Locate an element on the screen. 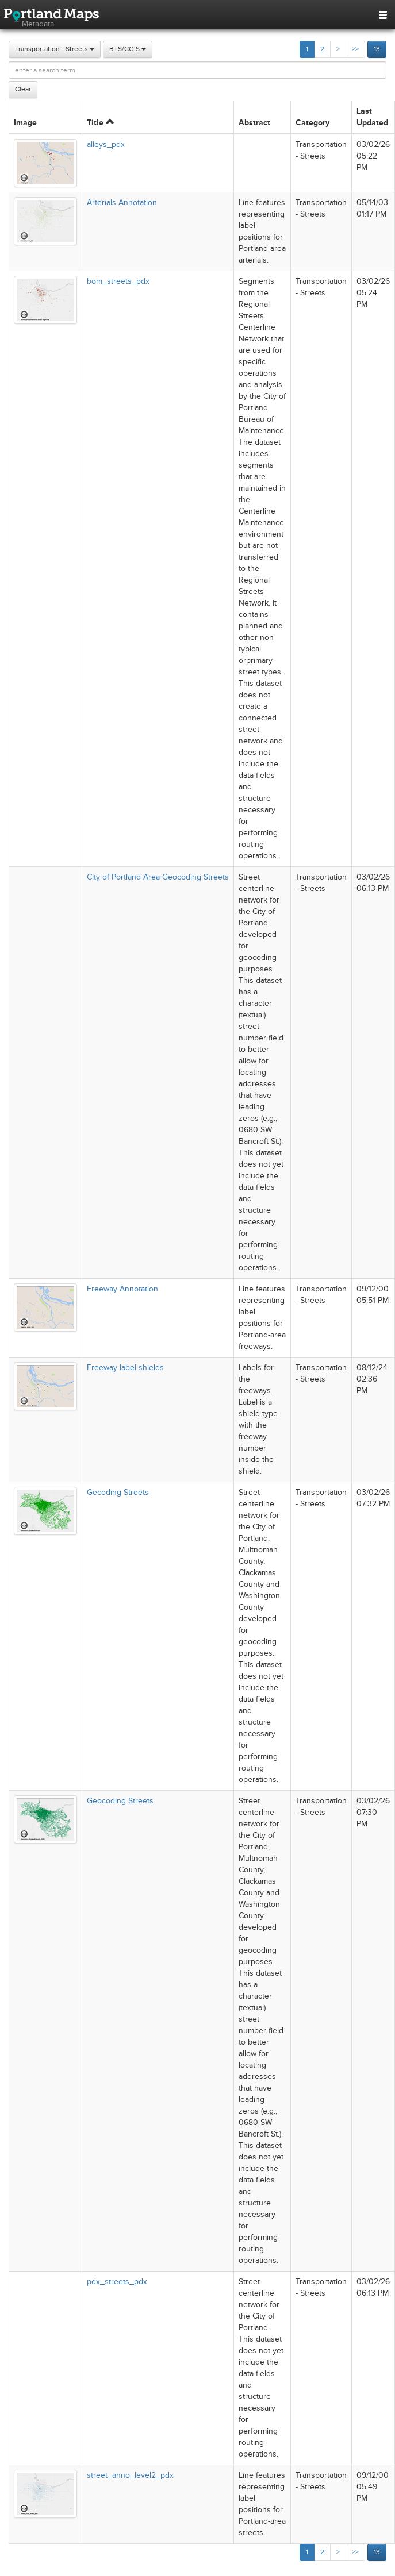 The width and height of the screenshot is (395, 2576). street_anno_level2_pdx is located at coordinates (130, 2475).